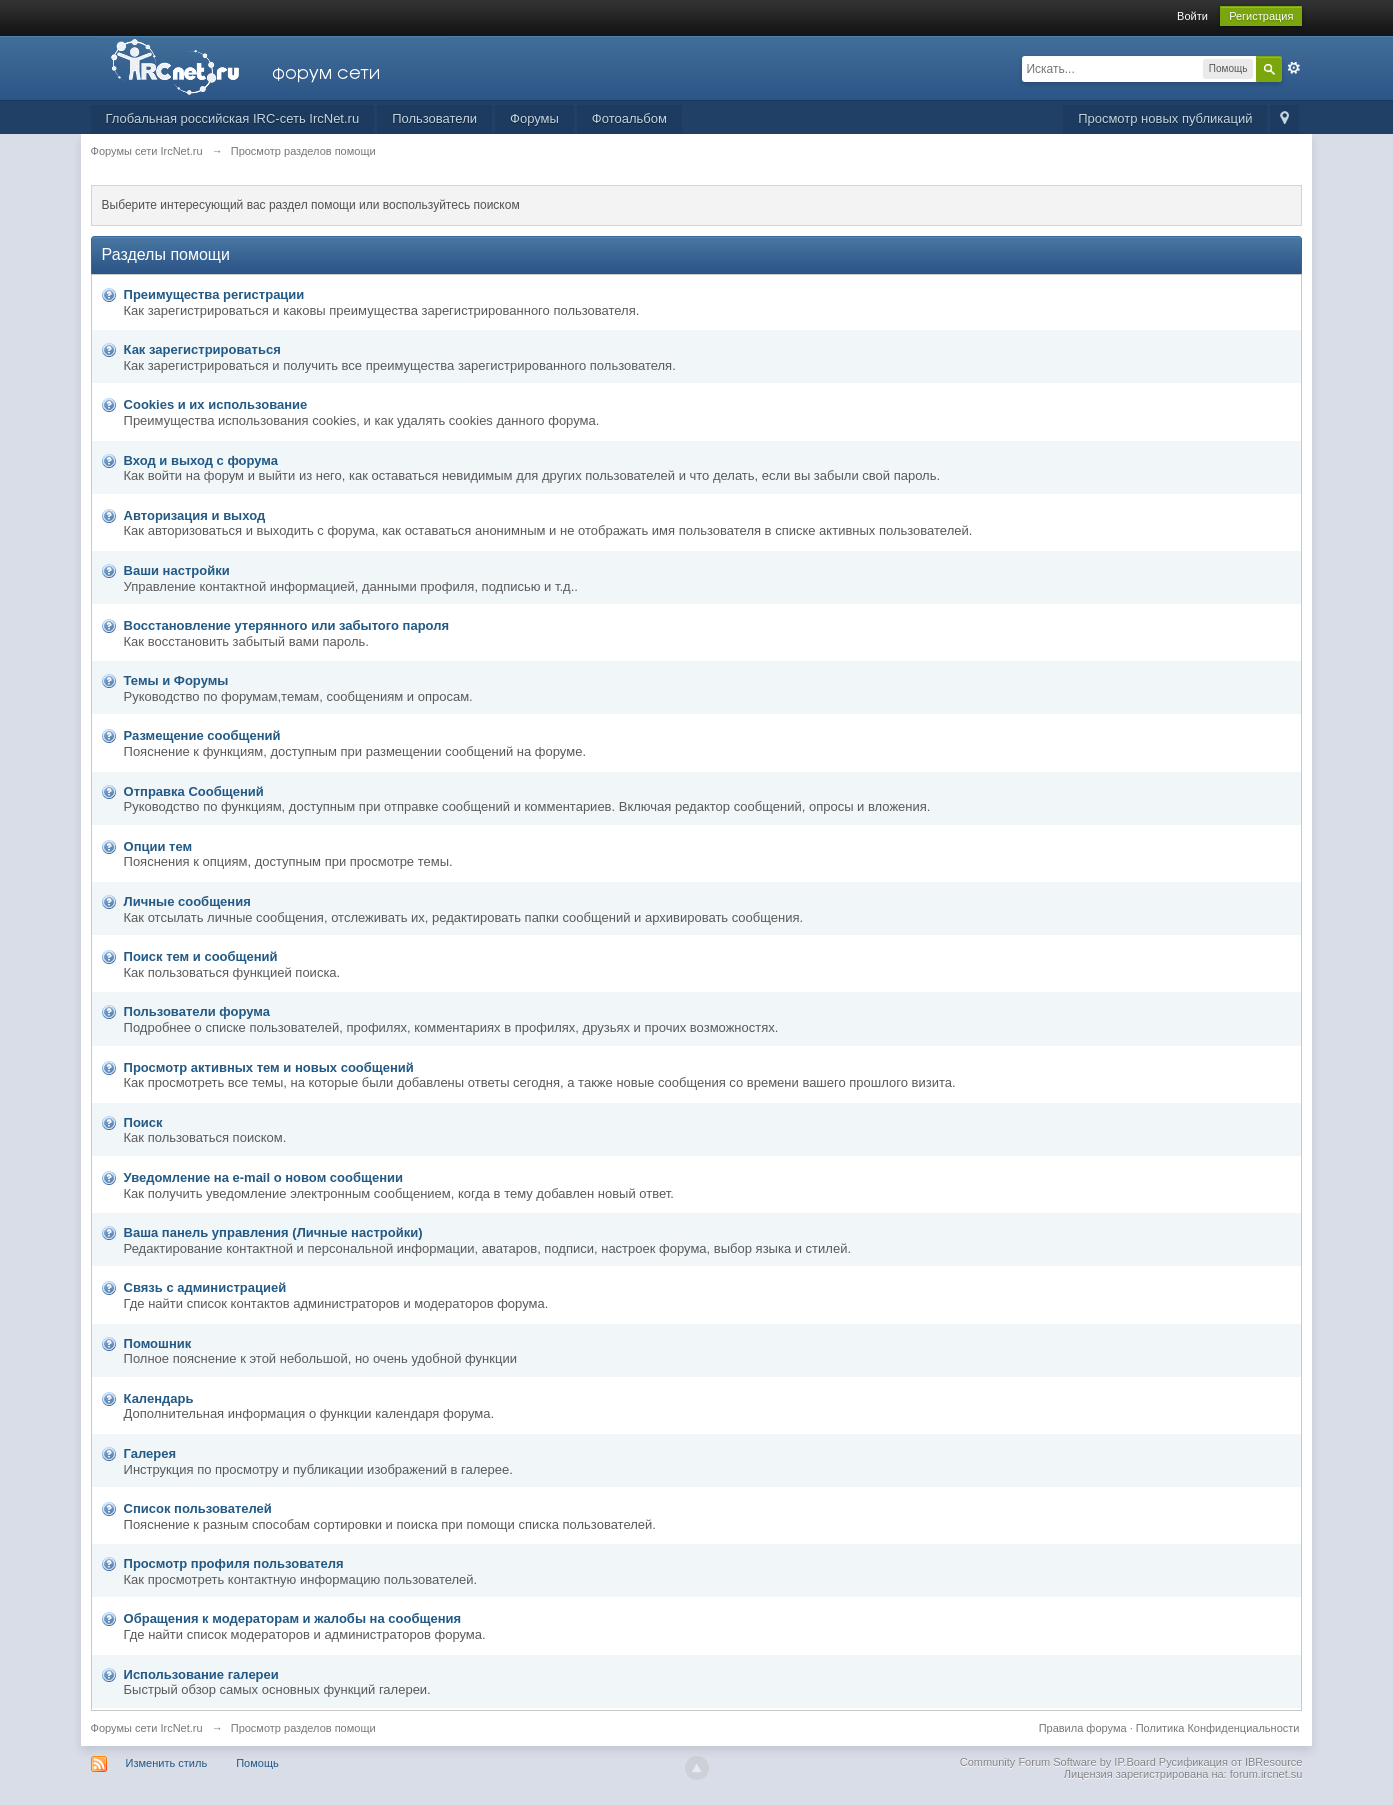  What do you see at coordinates (201, 460) in the screenshot?
I see `Вход и выход с форума` at bounding box center [201, 460].